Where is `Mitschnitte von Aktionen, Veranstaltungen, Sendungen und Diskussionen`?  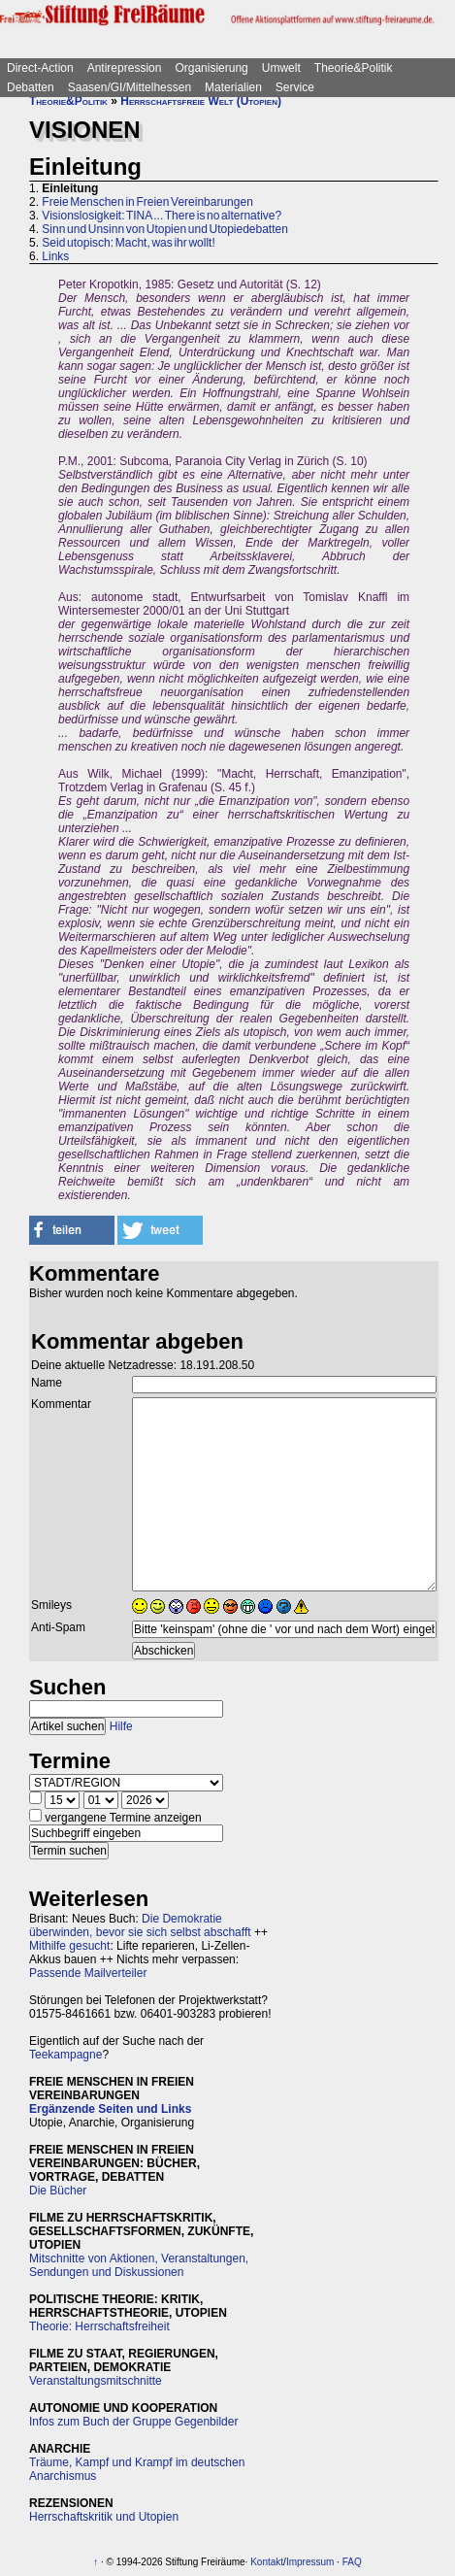
Mitschnitte von Aktionen, Veranstaltungen, Sendungen und Diskussionen is located at coordinates (138, 2265).